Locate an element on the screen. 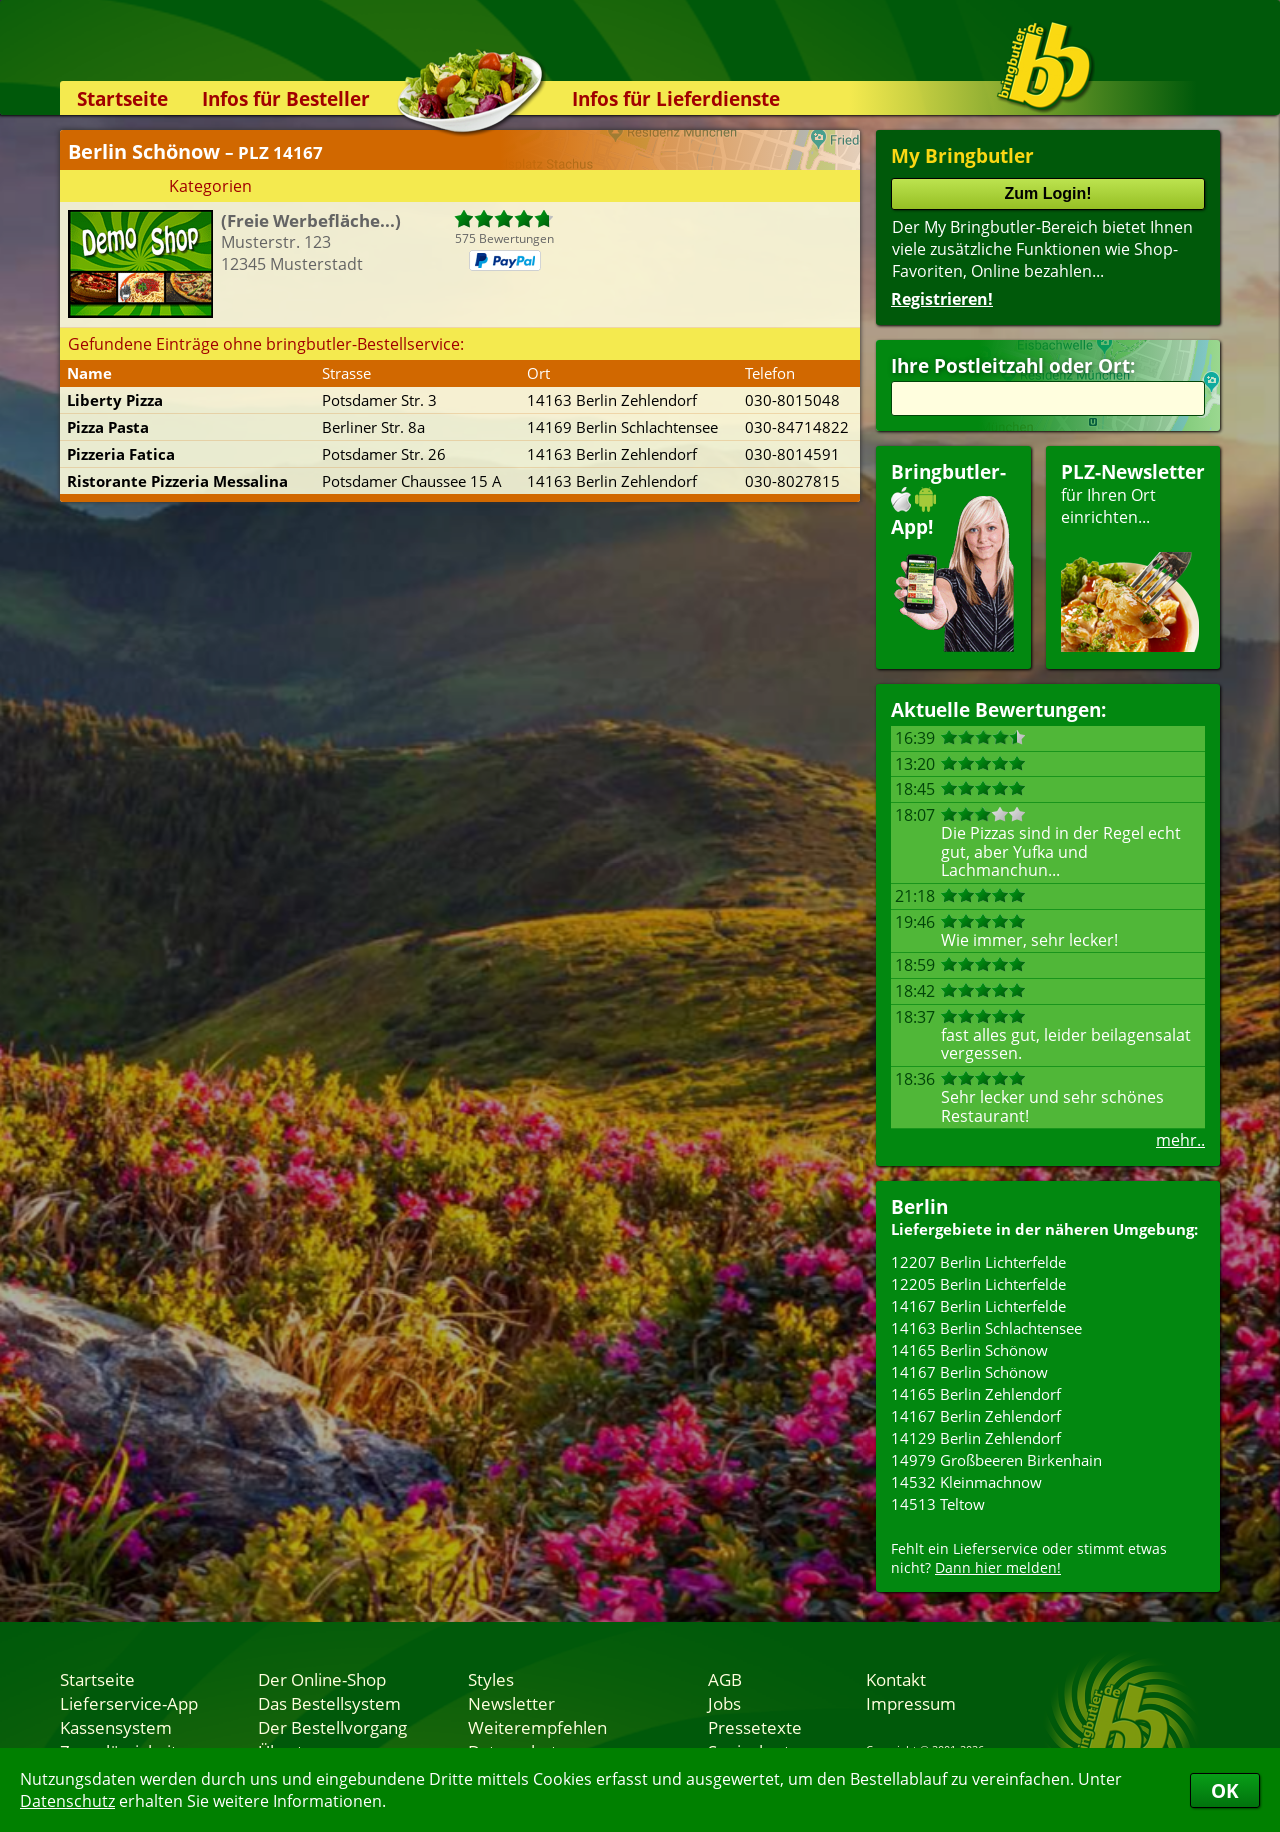  14979 Großbeeren Birkenhain is located at coordinates (996, 1460).